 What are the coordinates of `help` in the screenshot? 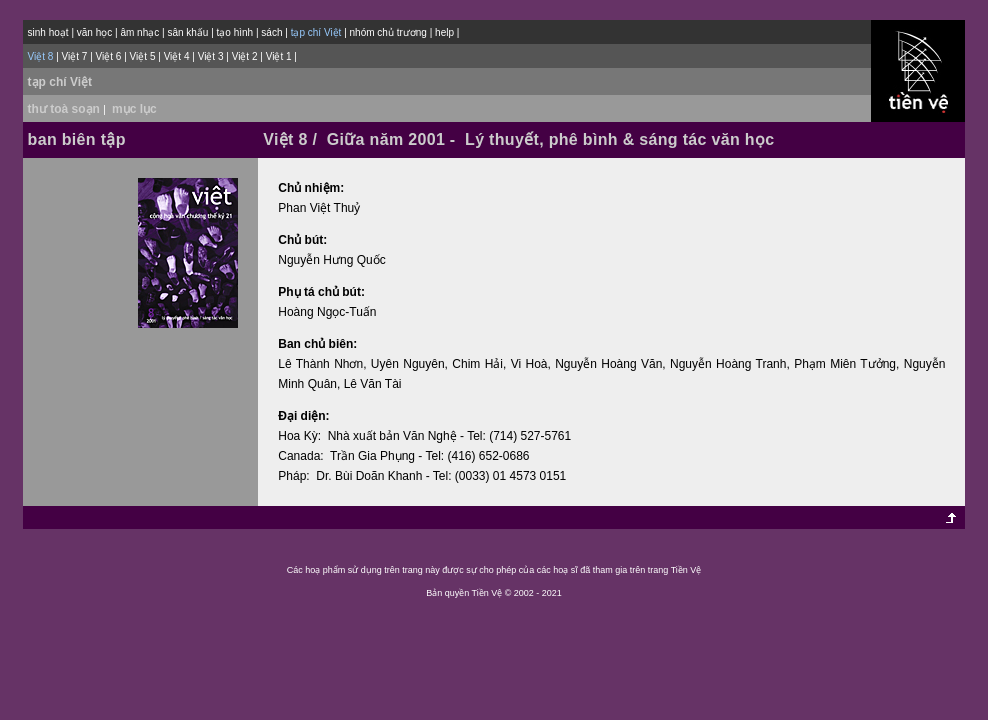 It's located at (444, 32).